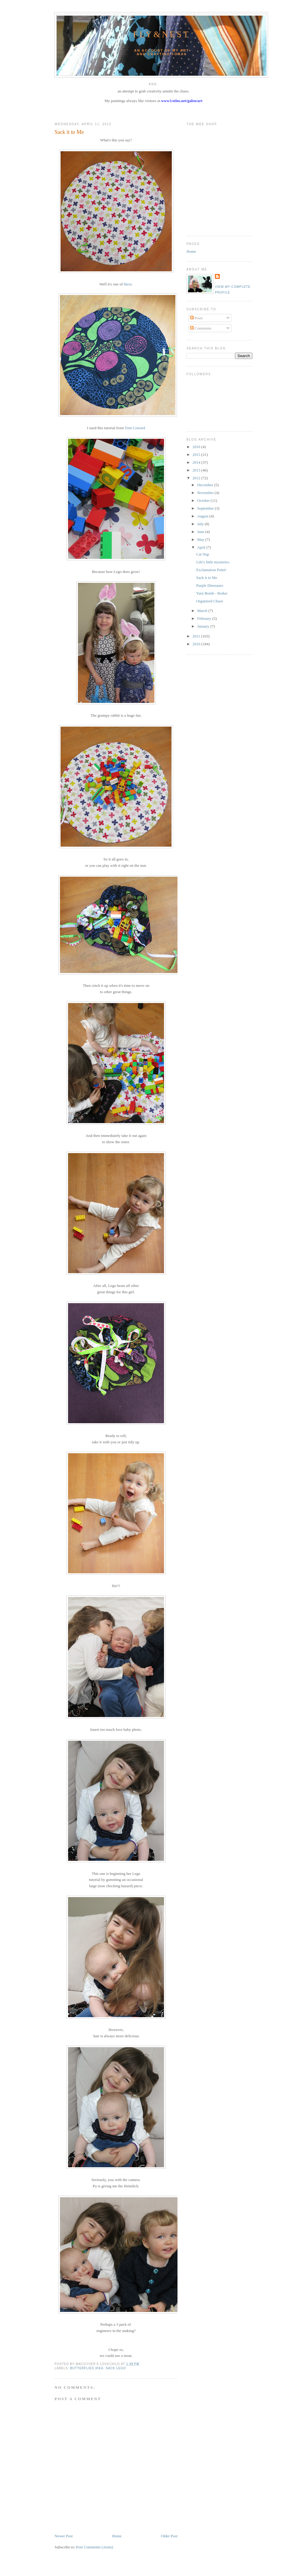 This screenshot has width=307, height=2576. What do you see at coordinates (206, 492) in the screenshot?
I see `November` at bounding box center [206, 492].